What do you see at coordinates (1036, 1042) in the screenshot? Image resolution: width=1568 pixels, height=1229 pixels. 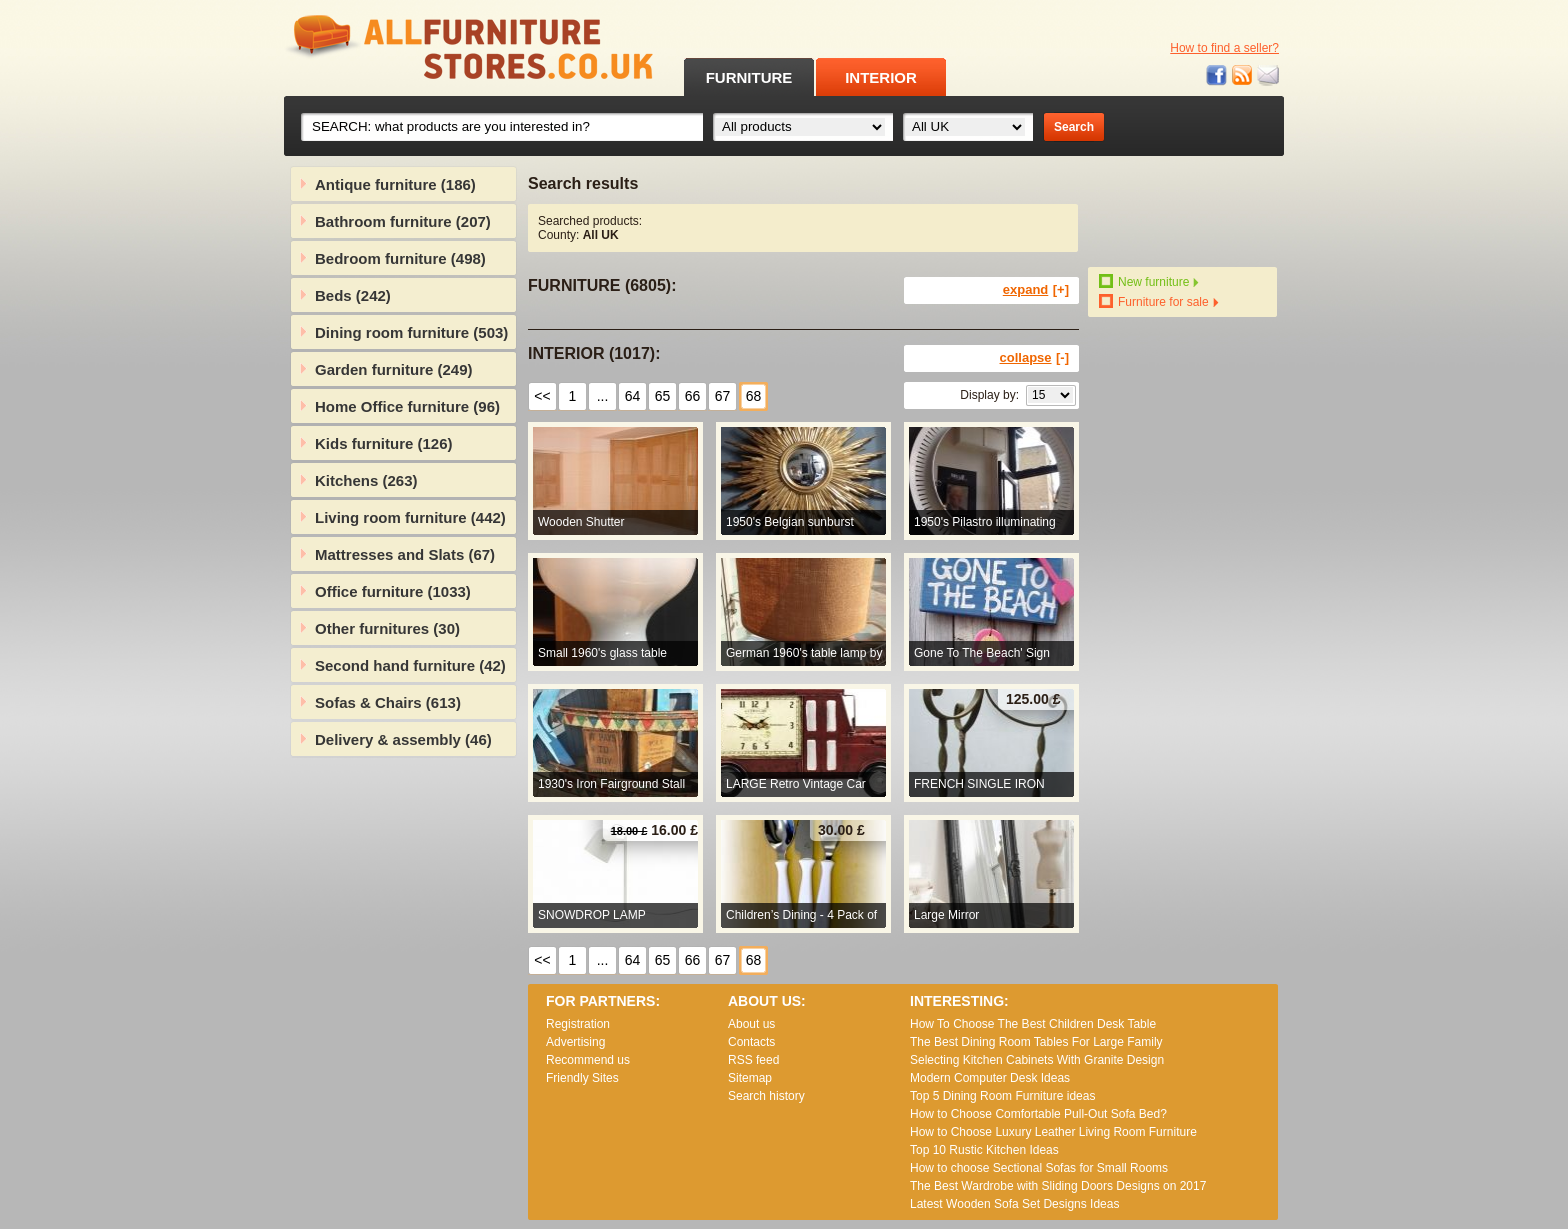 I see `The Best Dining Room Tables For Large Family` at bounding box center [1036, 1042].